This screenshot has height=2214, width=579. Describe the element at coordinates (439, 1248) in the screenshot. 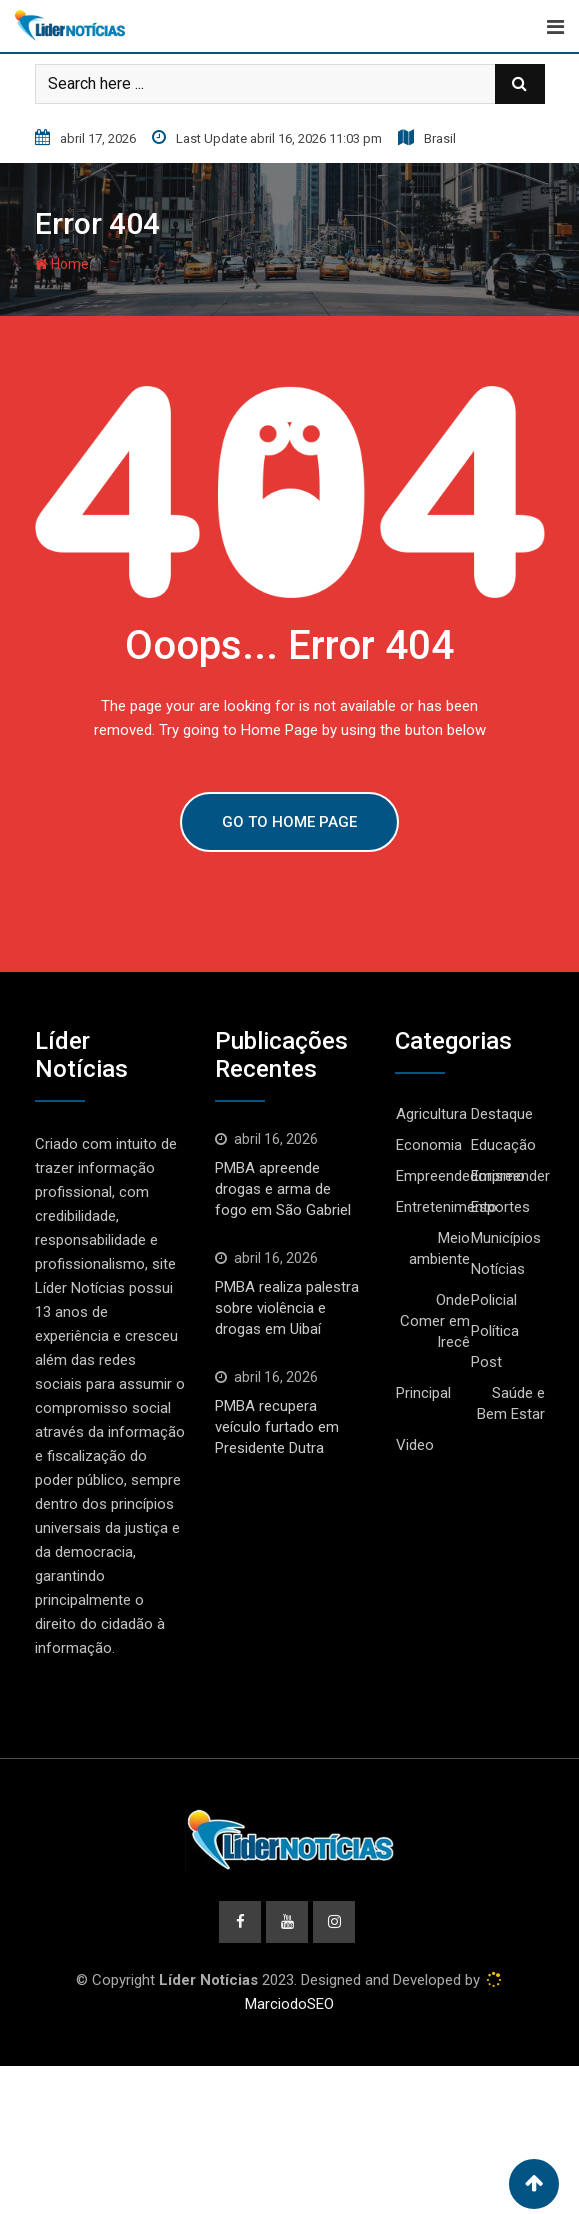

I see `Meio ambiente` at that location.